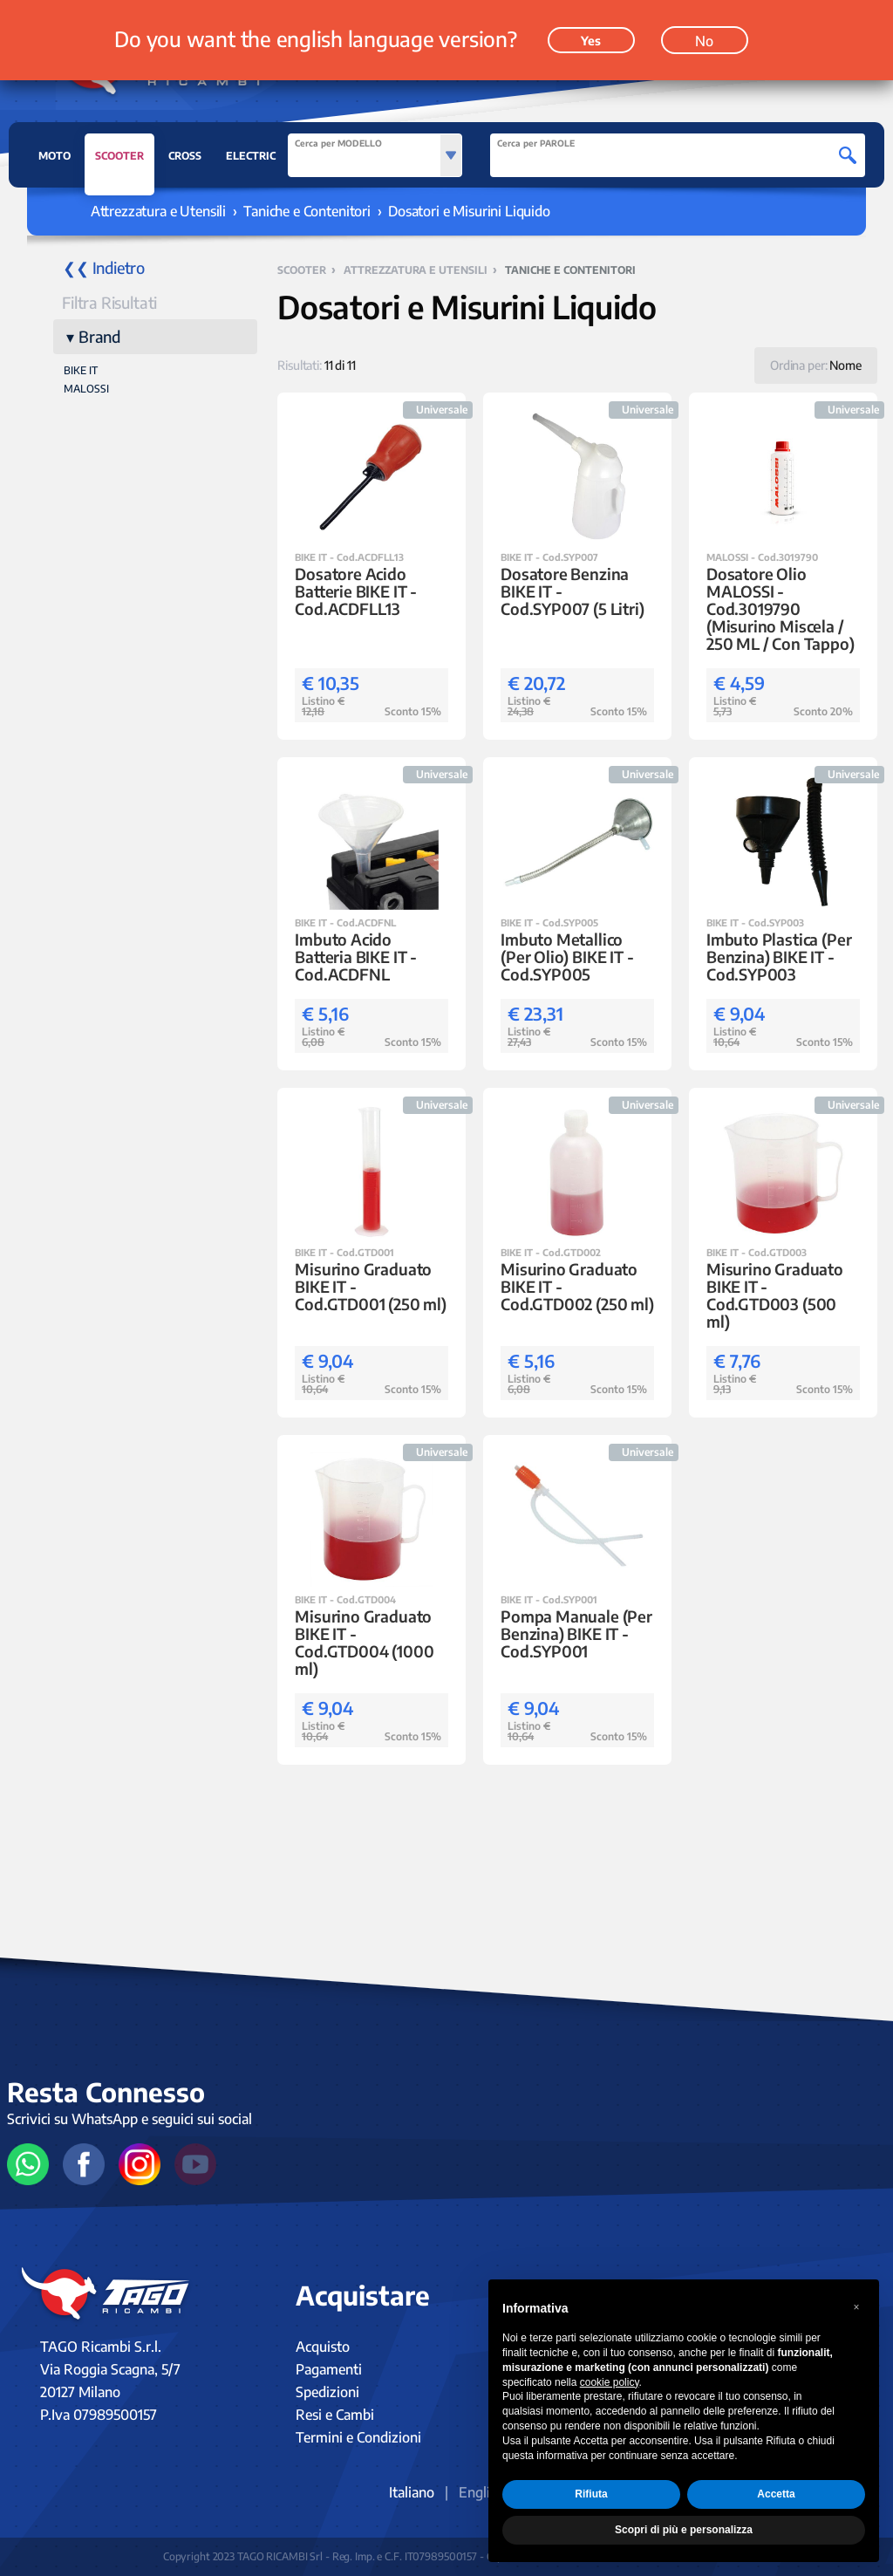 The image size is (893, 2576). Describe the element at coordinates (104, 267) in the screenshot. I see `❮❮ Indietro` at that location.